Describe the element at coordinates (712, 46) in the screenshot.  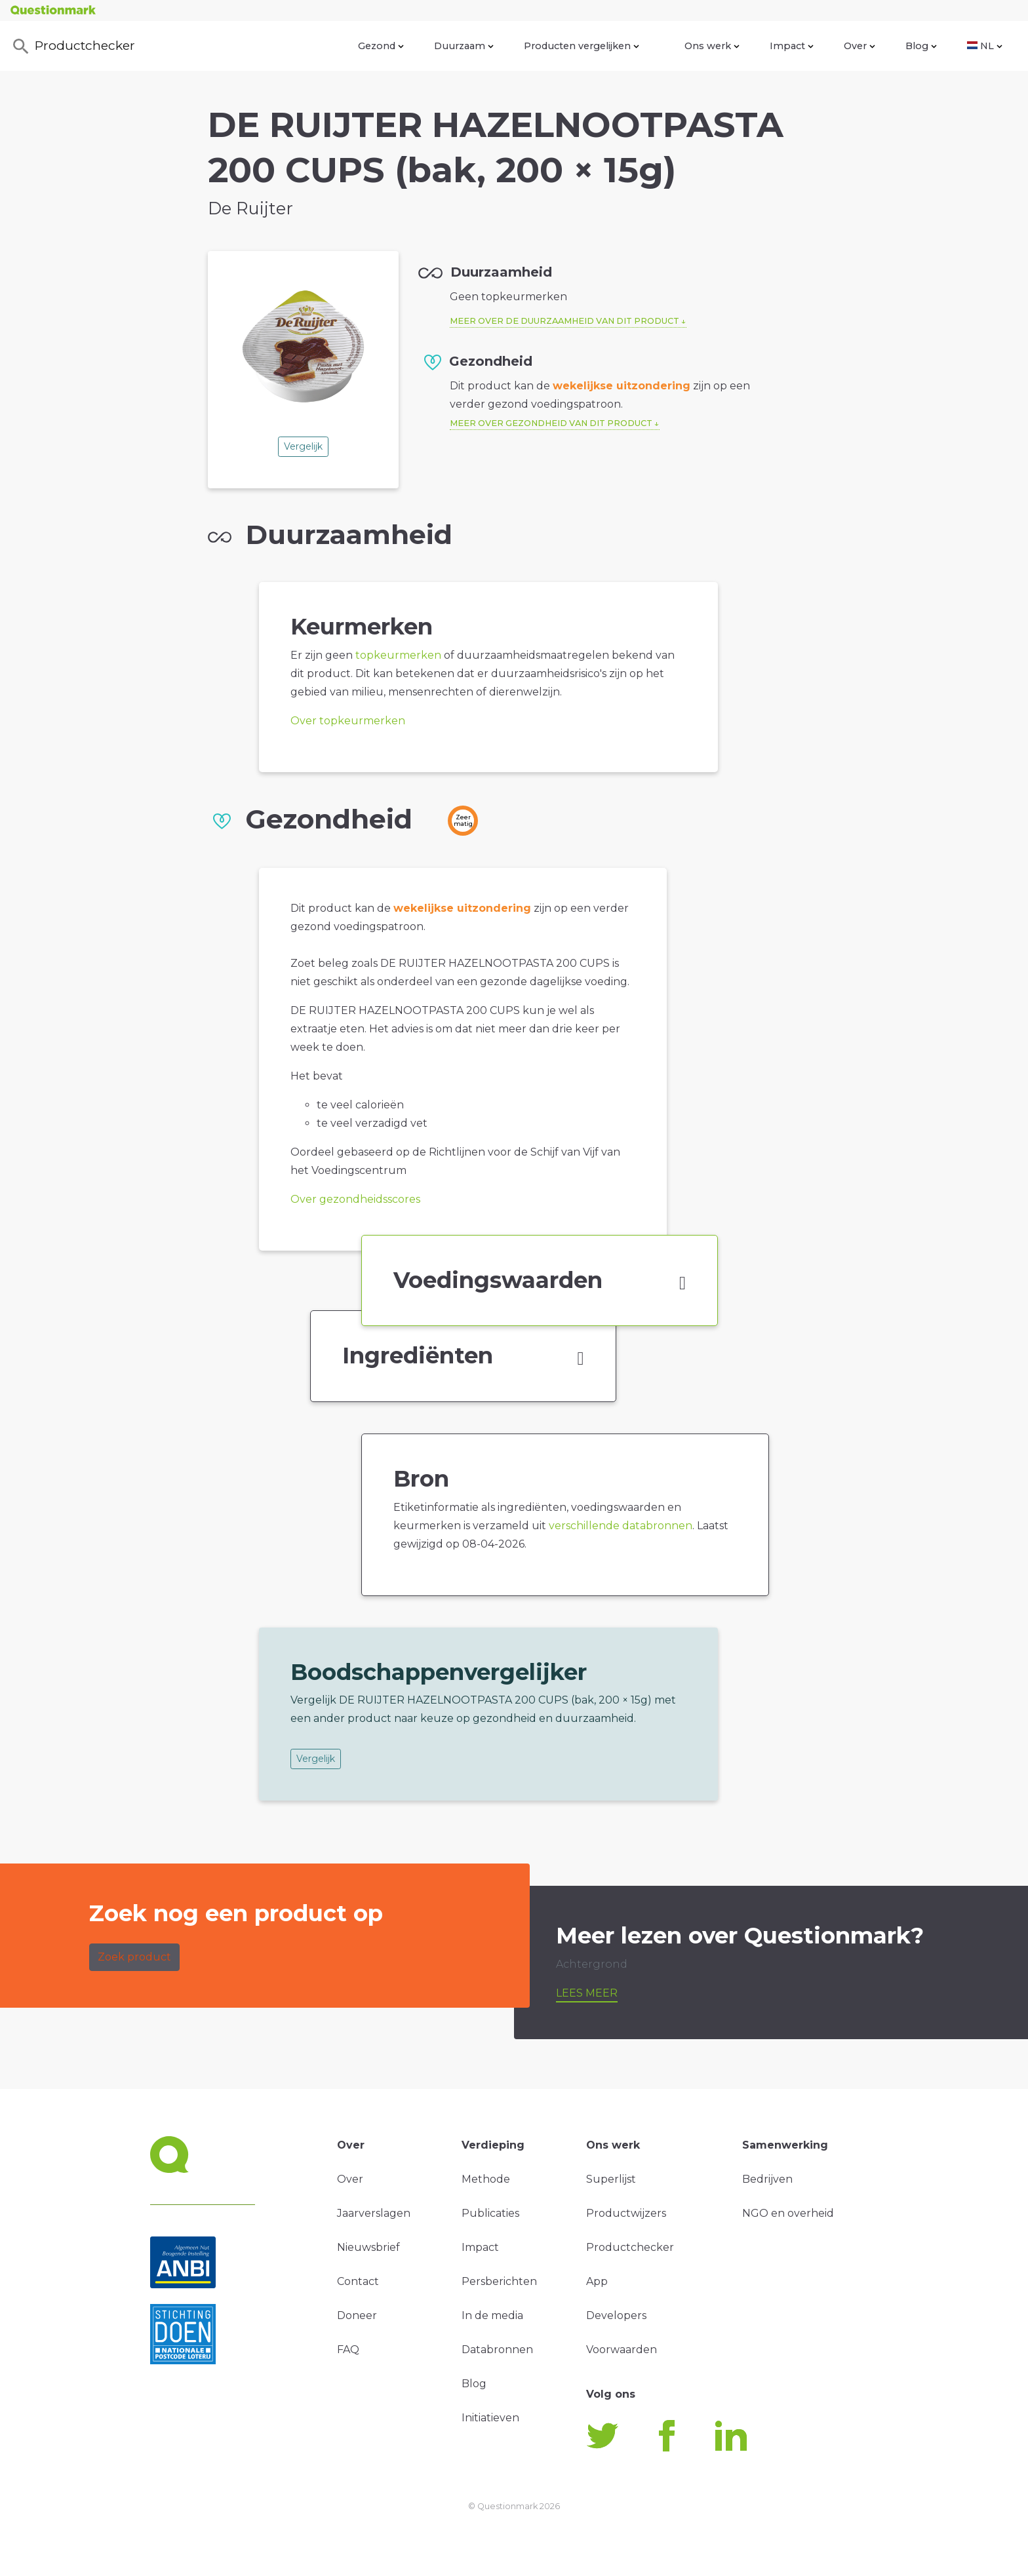
I see `Ons werk` at that location.